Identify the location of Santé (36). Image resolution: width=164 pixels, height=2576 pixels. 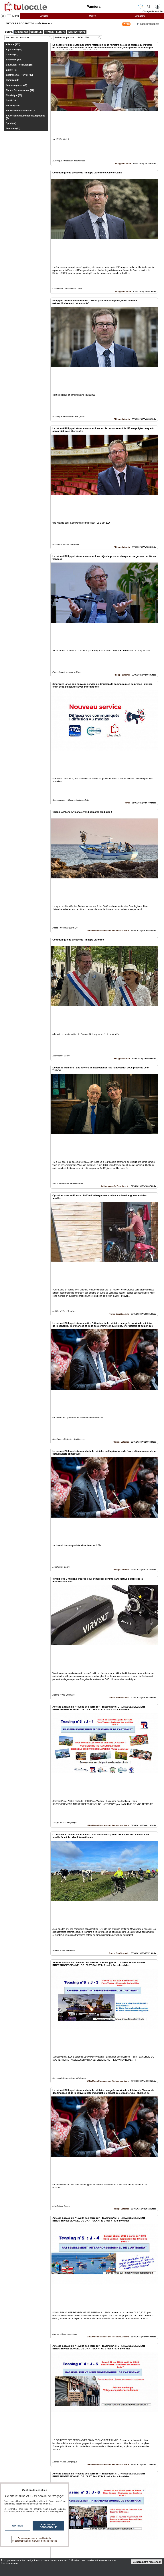
(11, 100).